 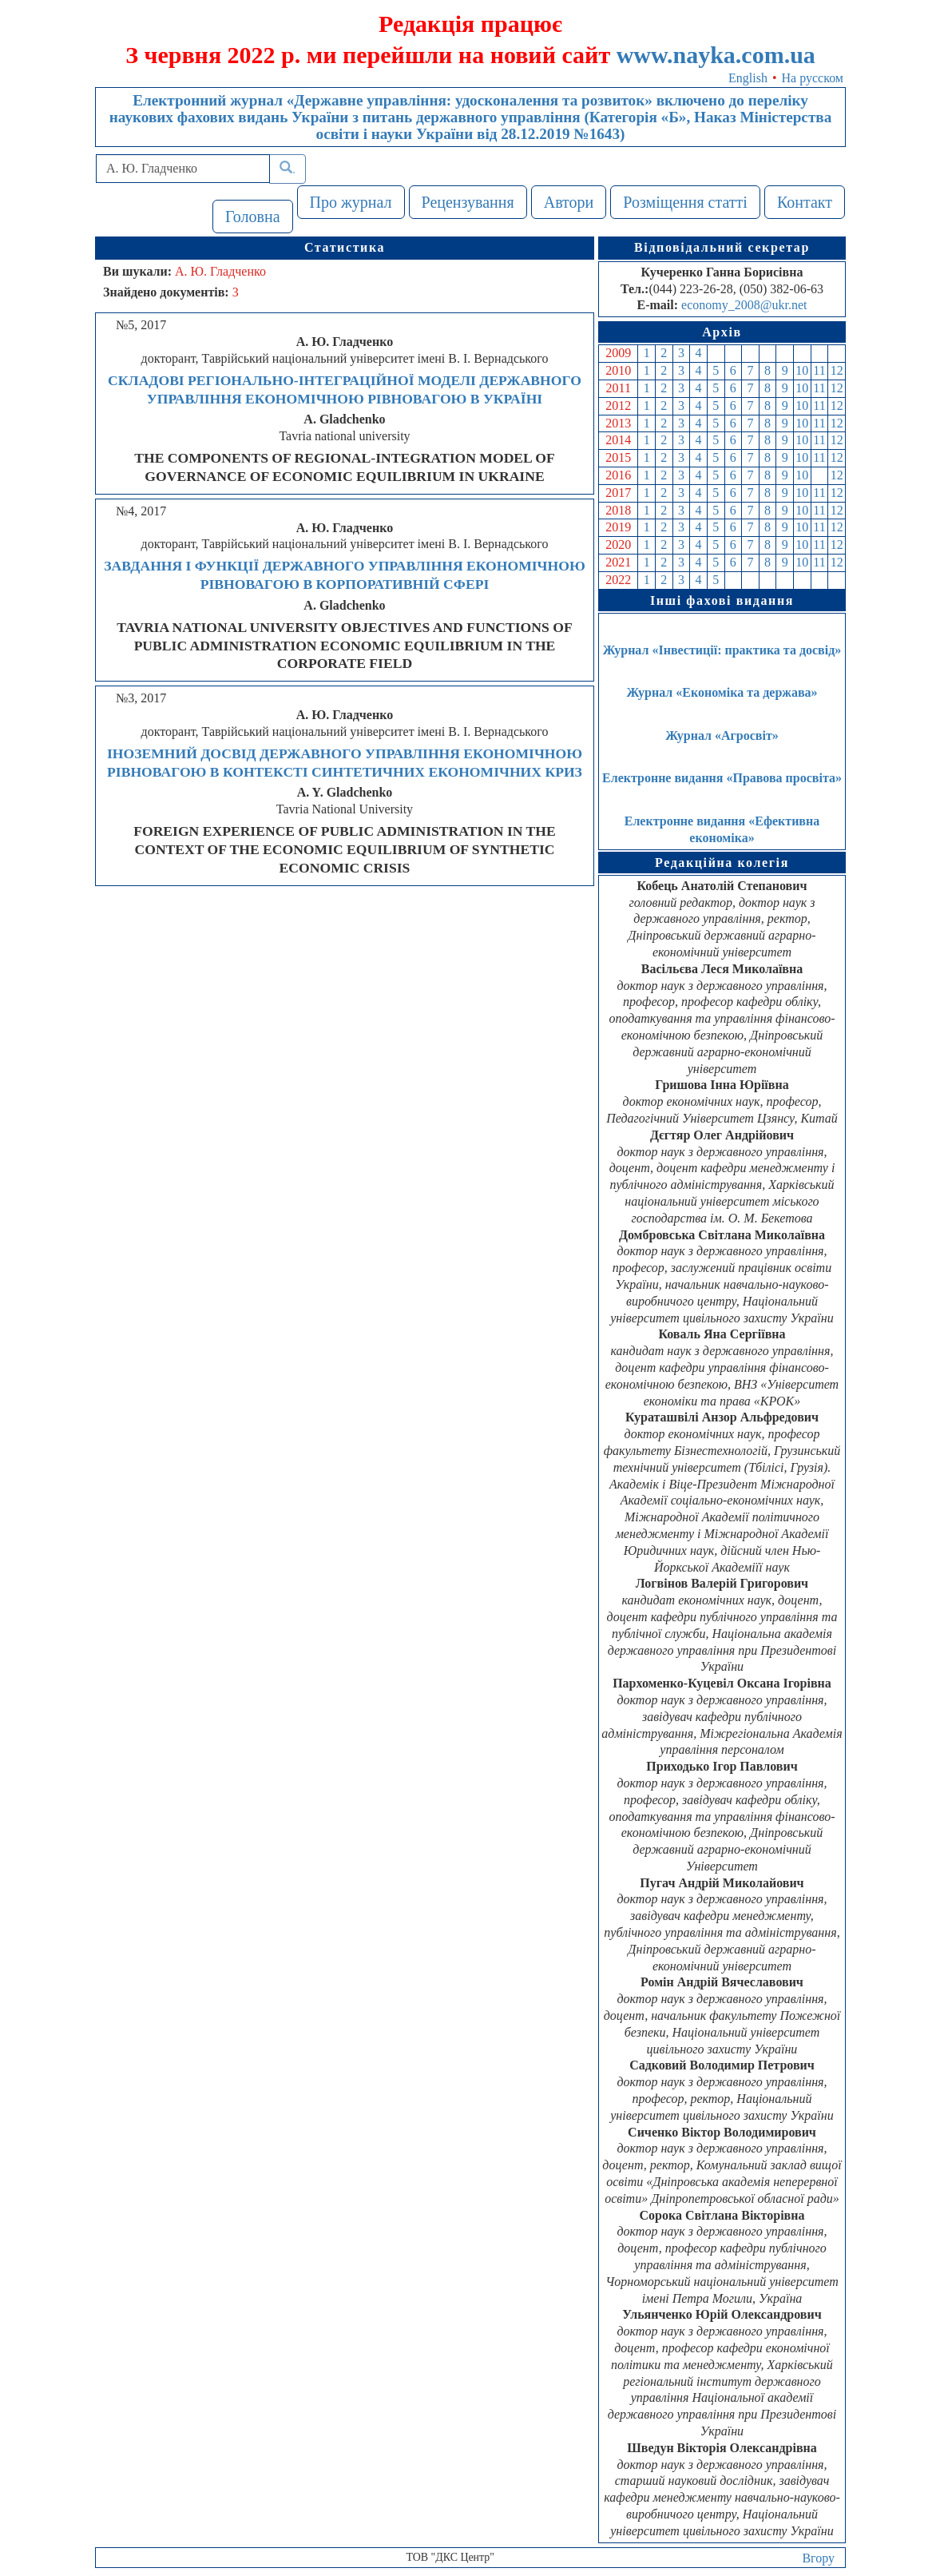 I want to click on Рецензування, so click(x=468, y=202).